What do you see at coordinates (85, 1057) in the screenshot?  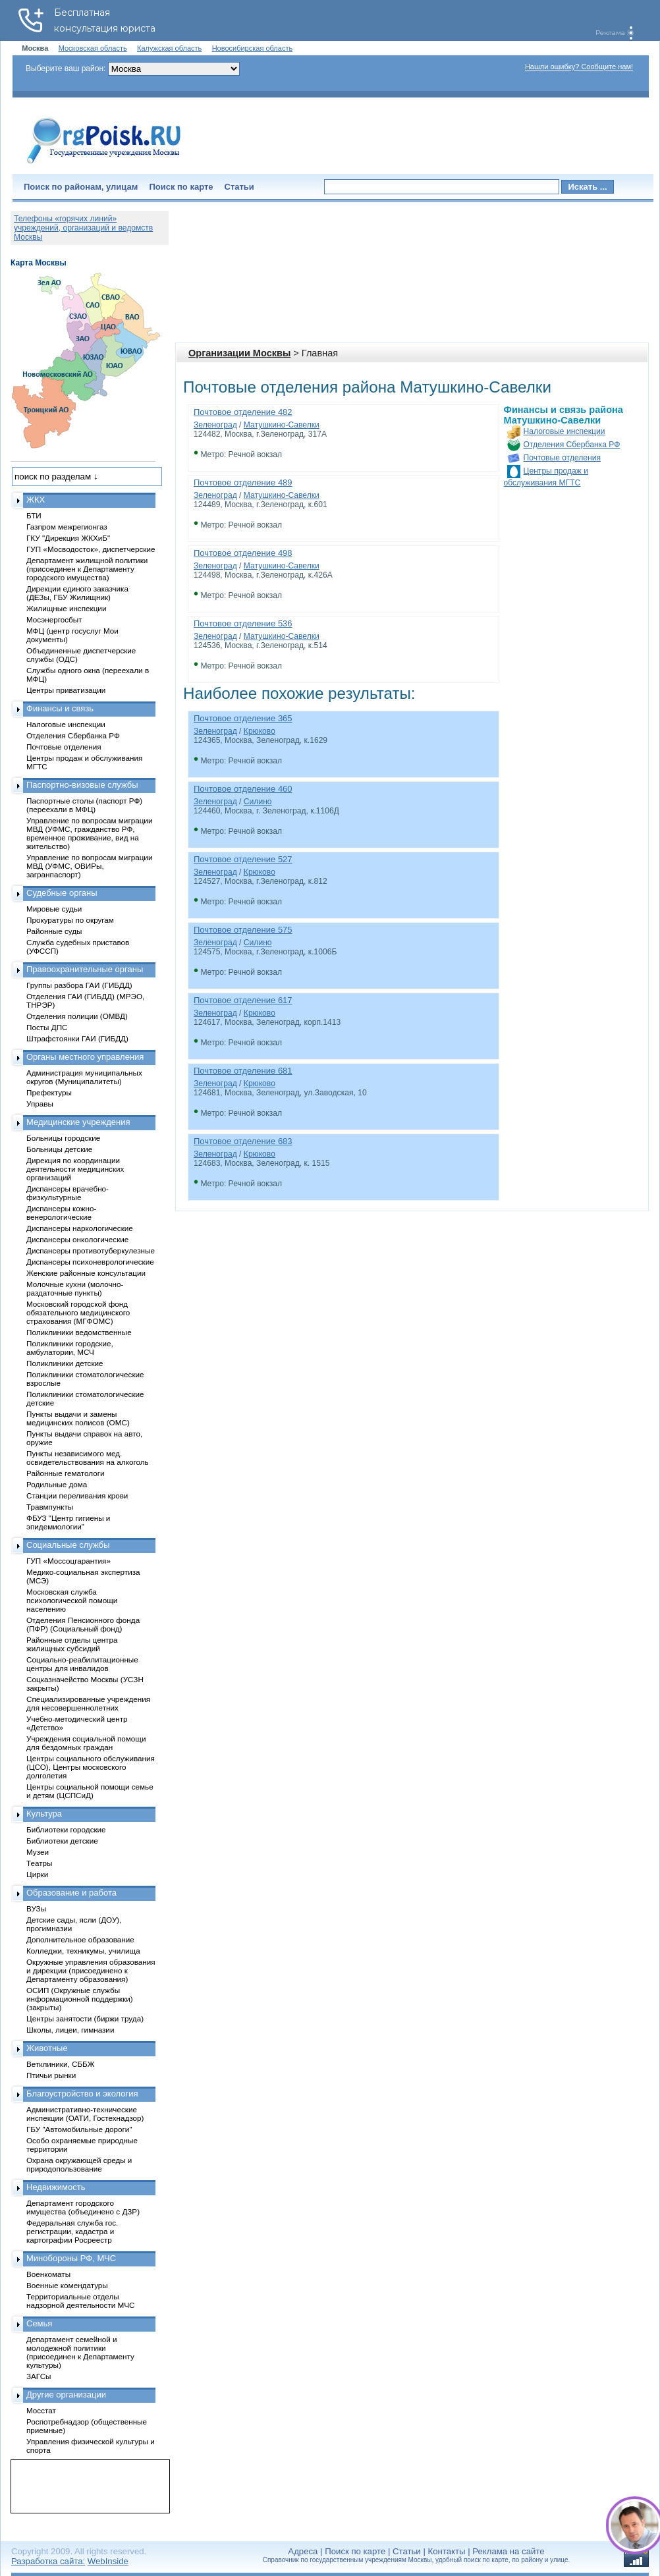 I see `Органы местного управления` at bounding box center [85, 1057].